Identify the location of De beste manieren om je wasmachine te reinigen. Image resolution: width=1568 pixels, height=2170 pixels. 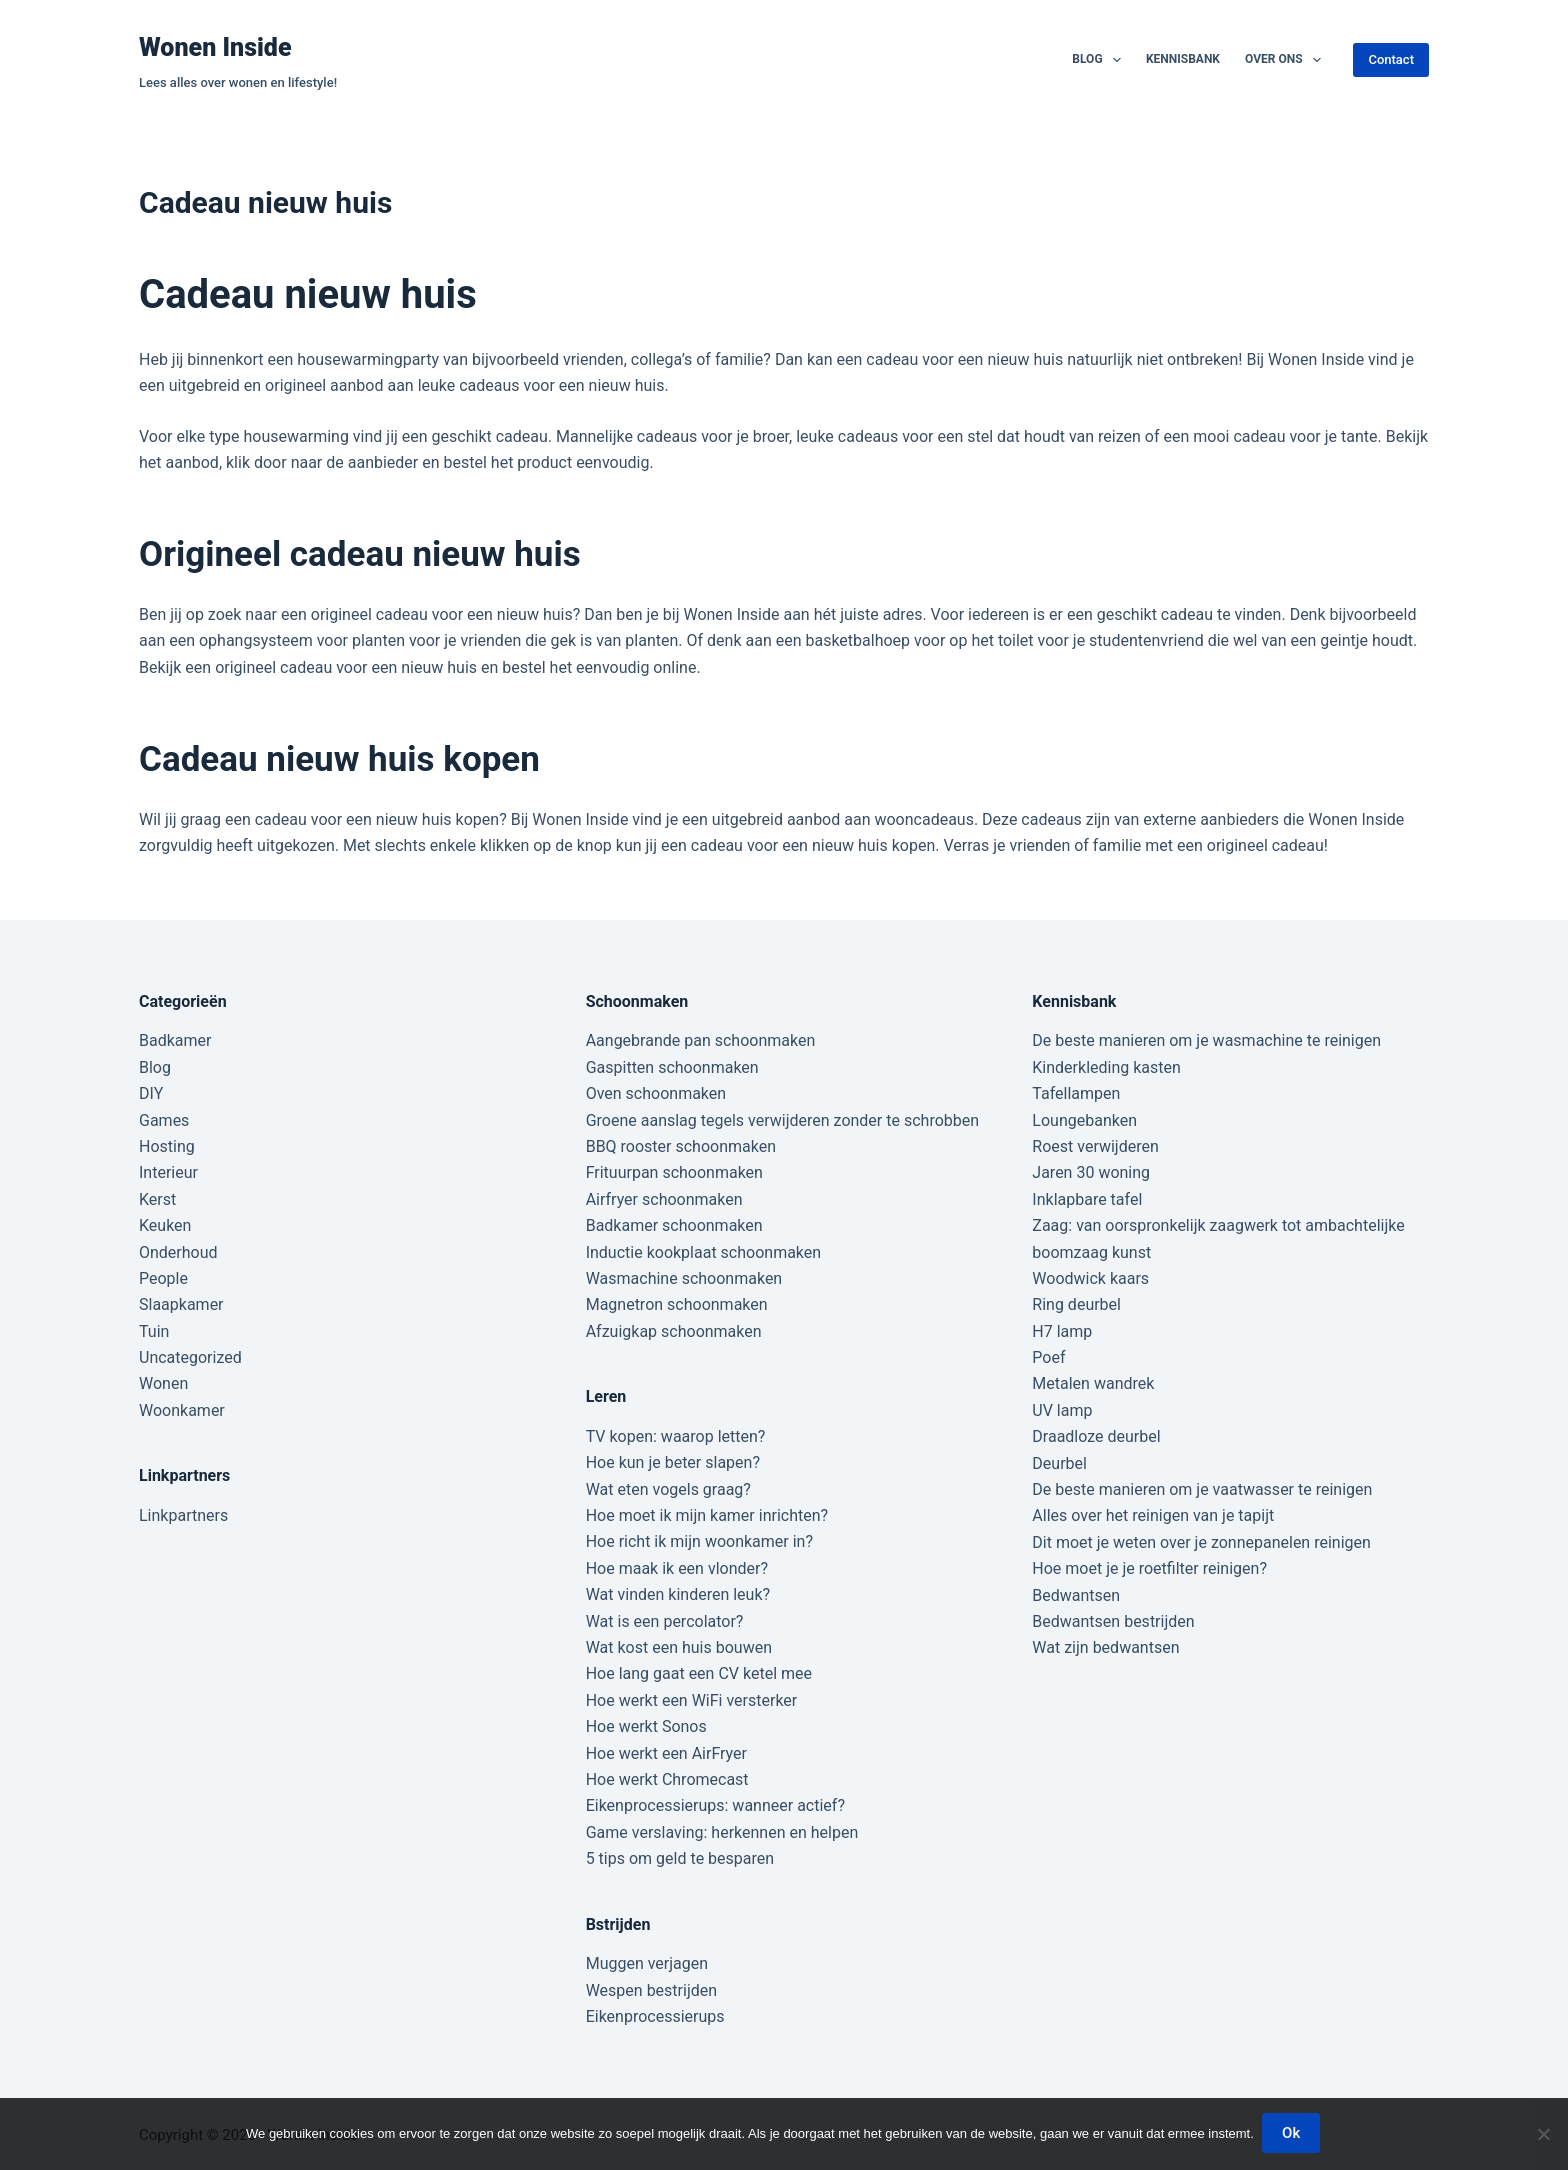
(1206, 1040).